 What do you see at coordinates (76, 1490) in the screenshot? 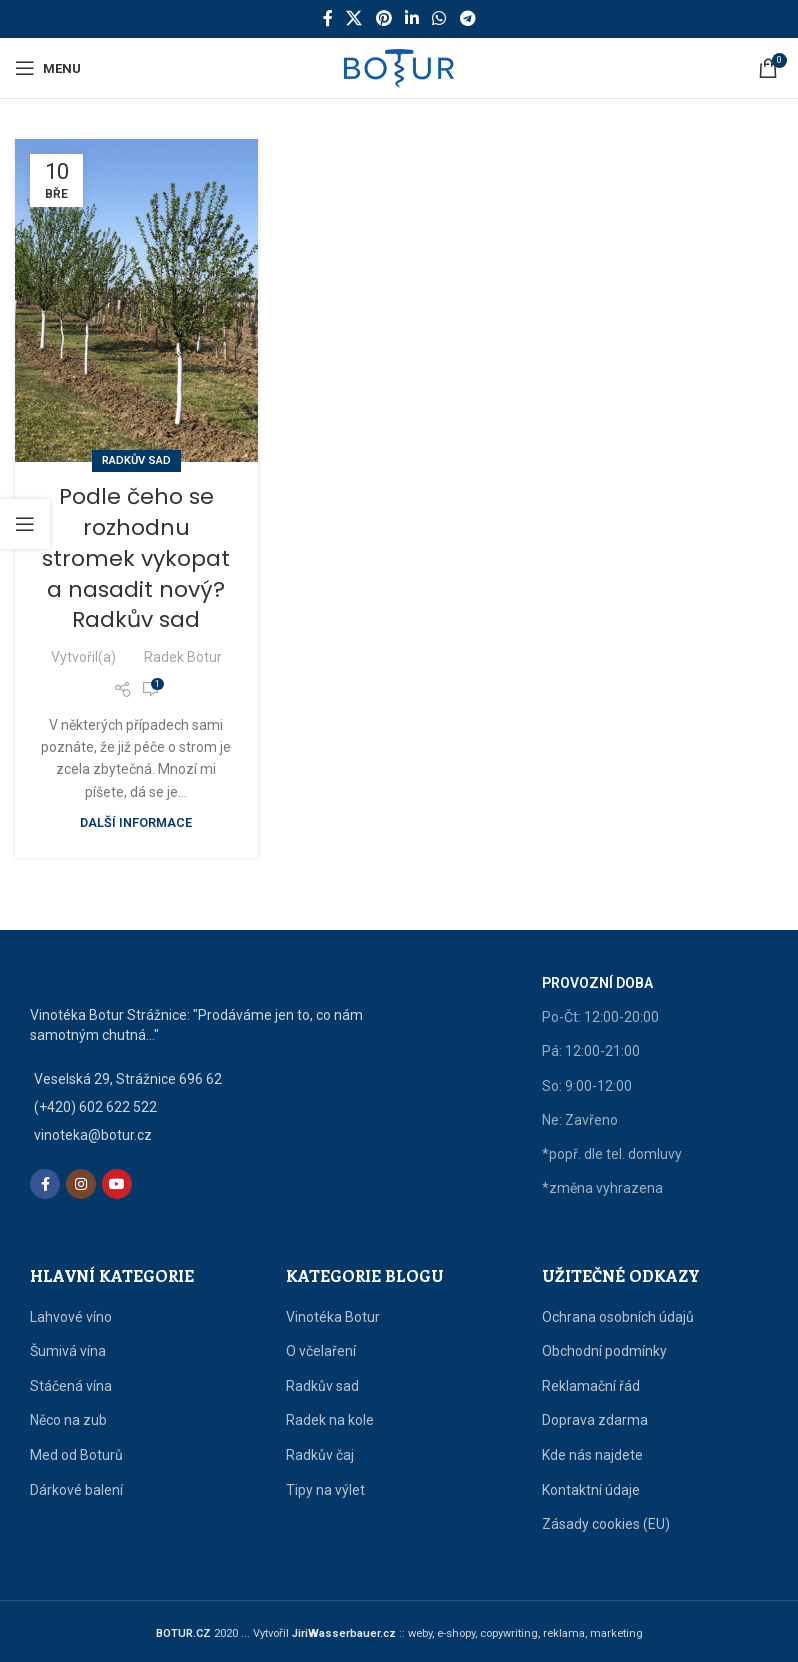
I see `Dárkové balení` at bounding box center [76, 1490].